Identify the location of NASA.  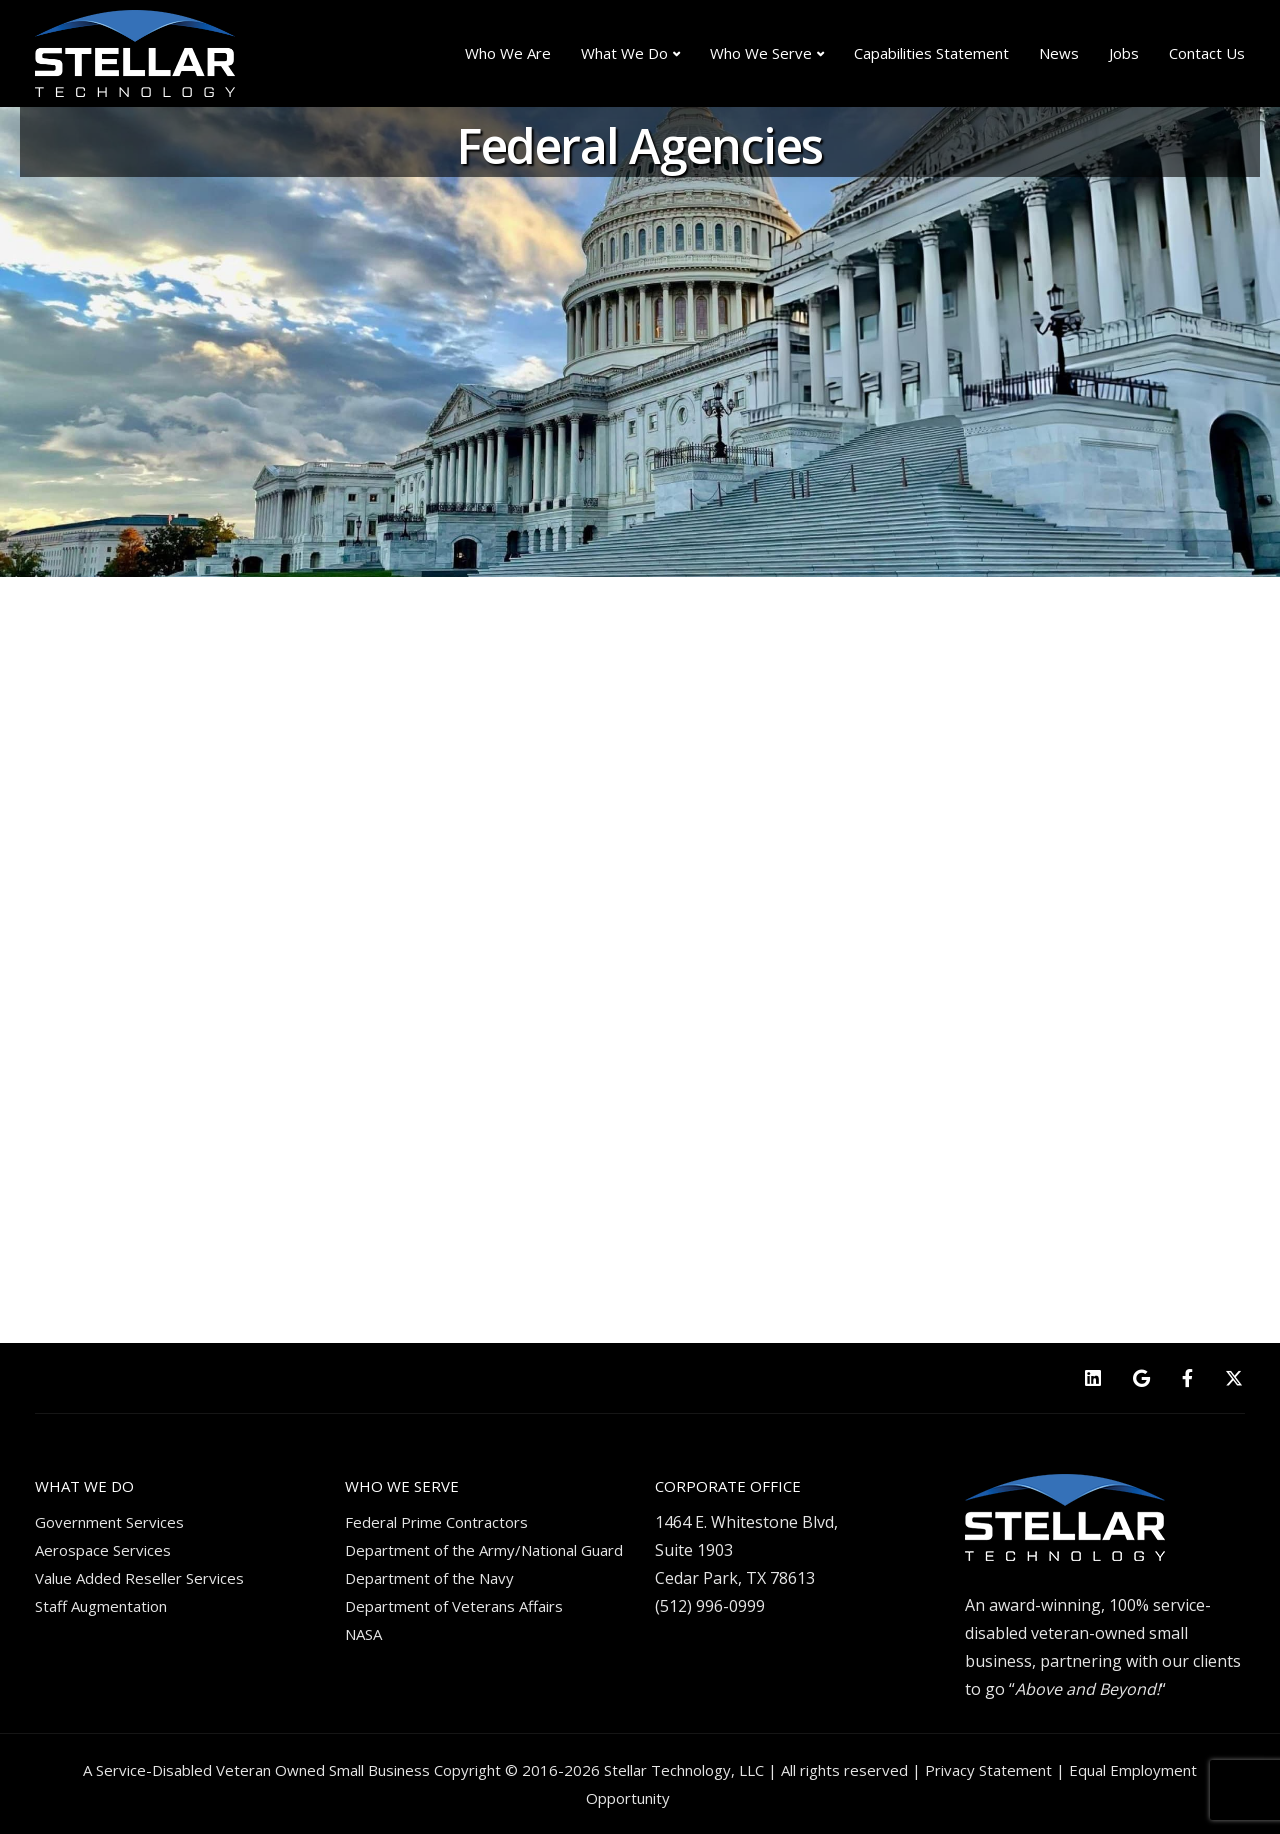
(363, 1634).